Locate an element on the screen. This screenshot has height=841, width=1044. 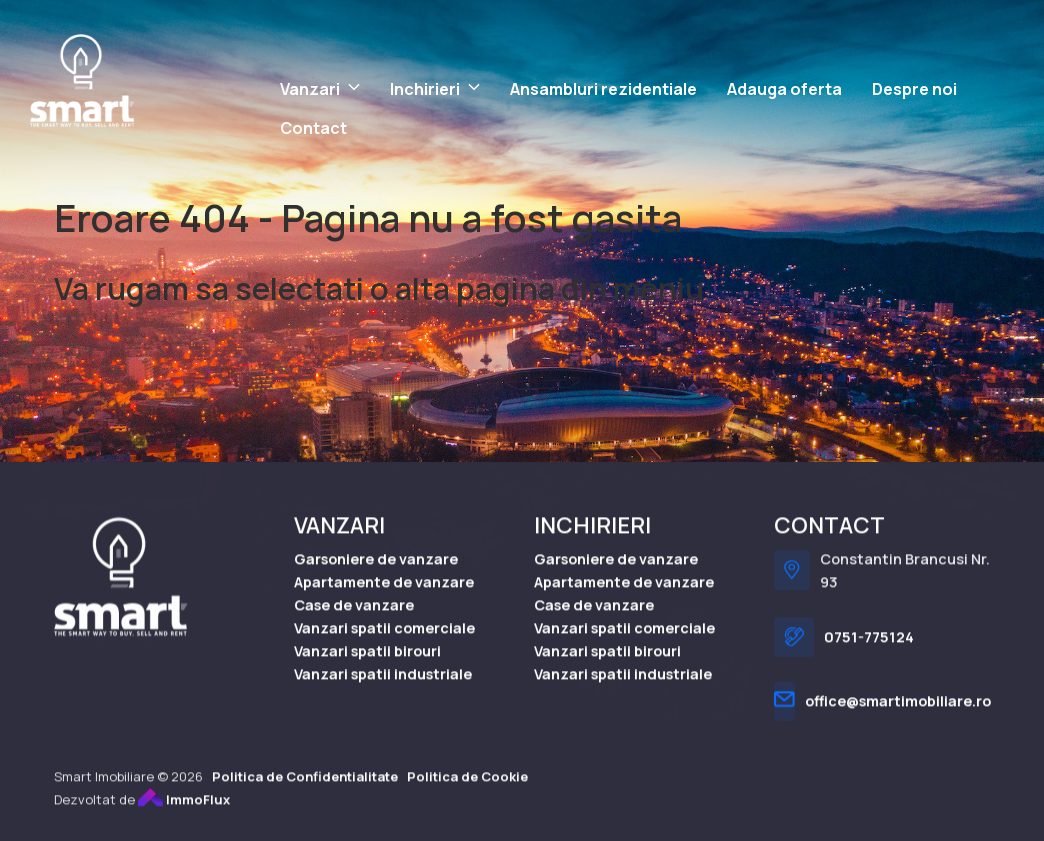
Vanzari spatii industriale is located at coordinates (383, 686).